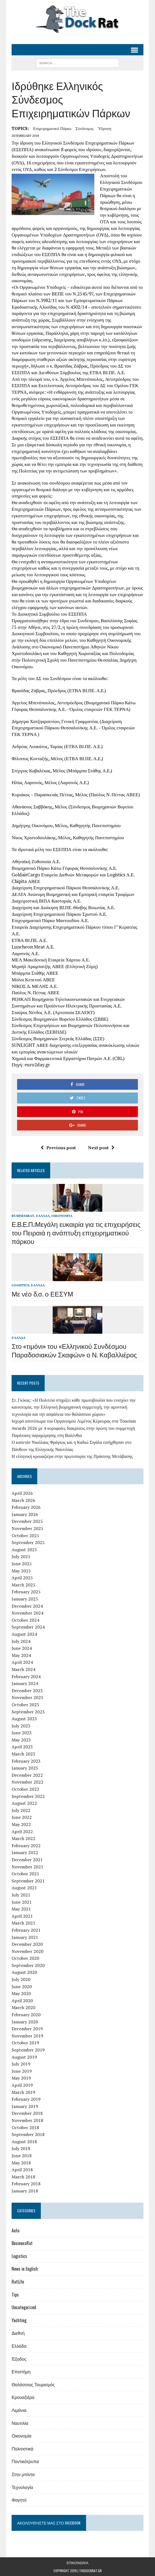 Image resolution: width=155 pixels, height=2576 pixels. Describe the element at coordinates (21, 2148) in the screenshot. I see `July 2018` at that location.